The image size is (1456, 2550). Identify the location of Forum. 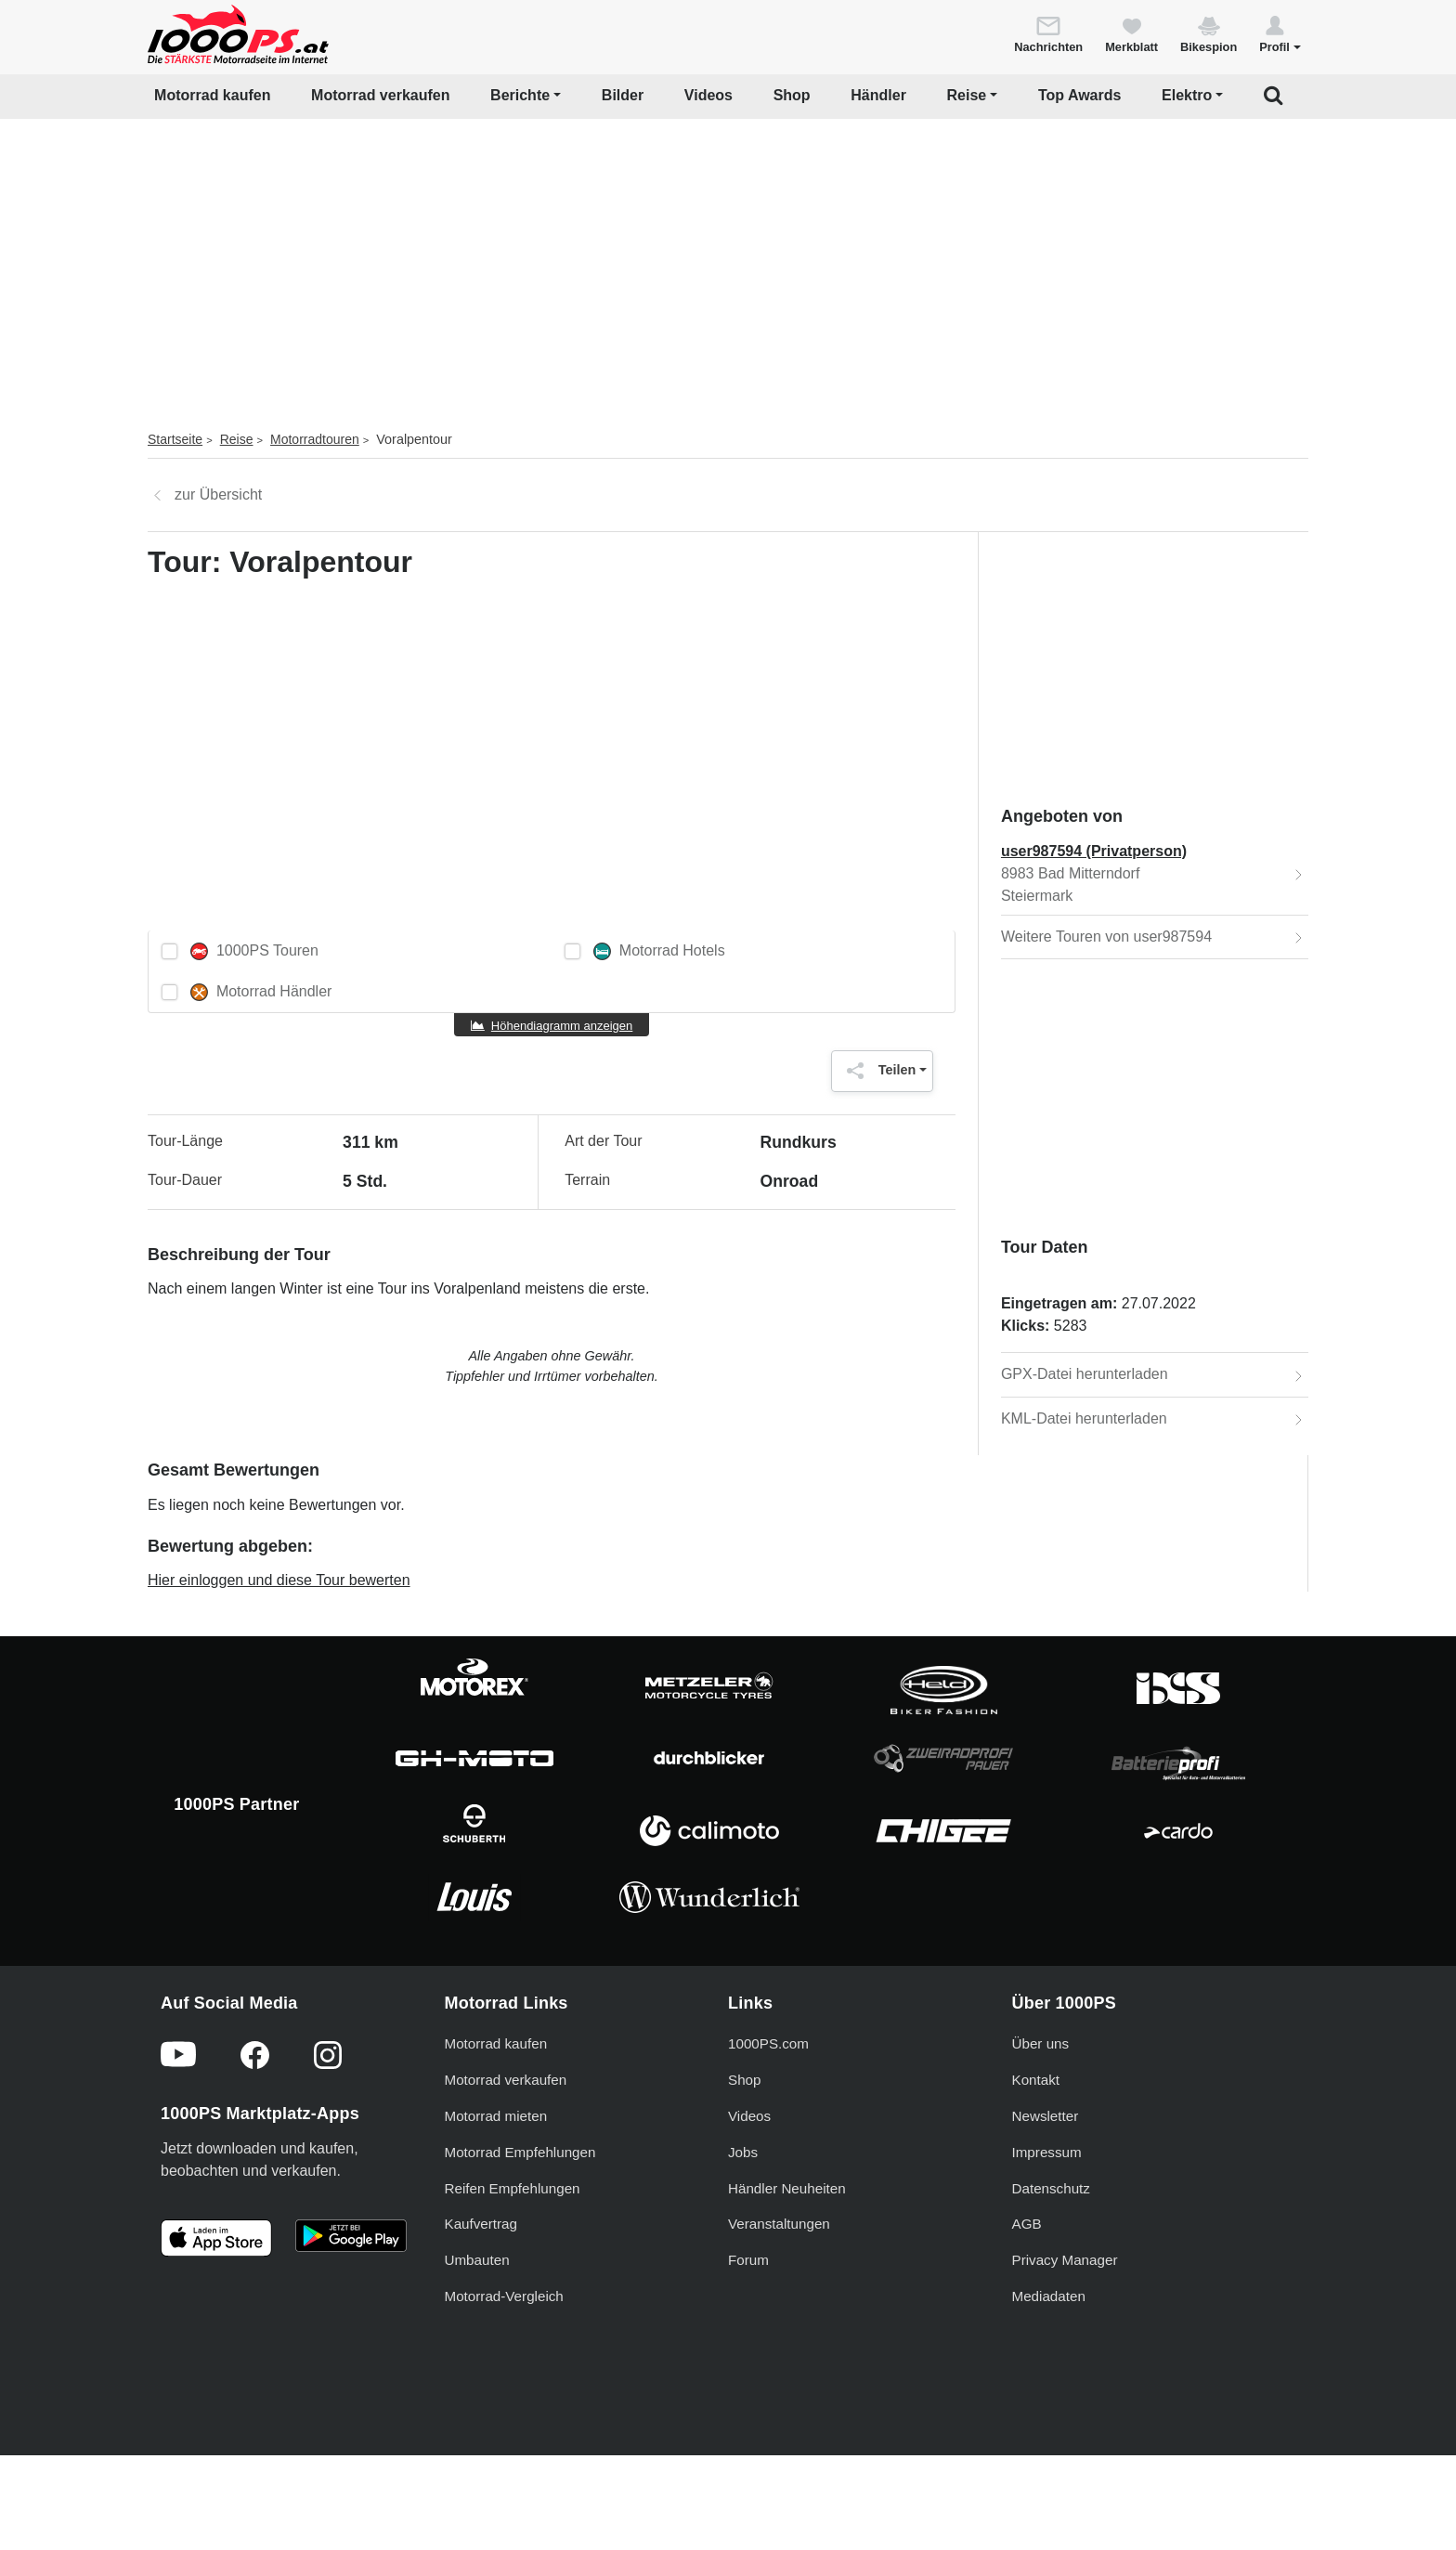
(748, 2260).